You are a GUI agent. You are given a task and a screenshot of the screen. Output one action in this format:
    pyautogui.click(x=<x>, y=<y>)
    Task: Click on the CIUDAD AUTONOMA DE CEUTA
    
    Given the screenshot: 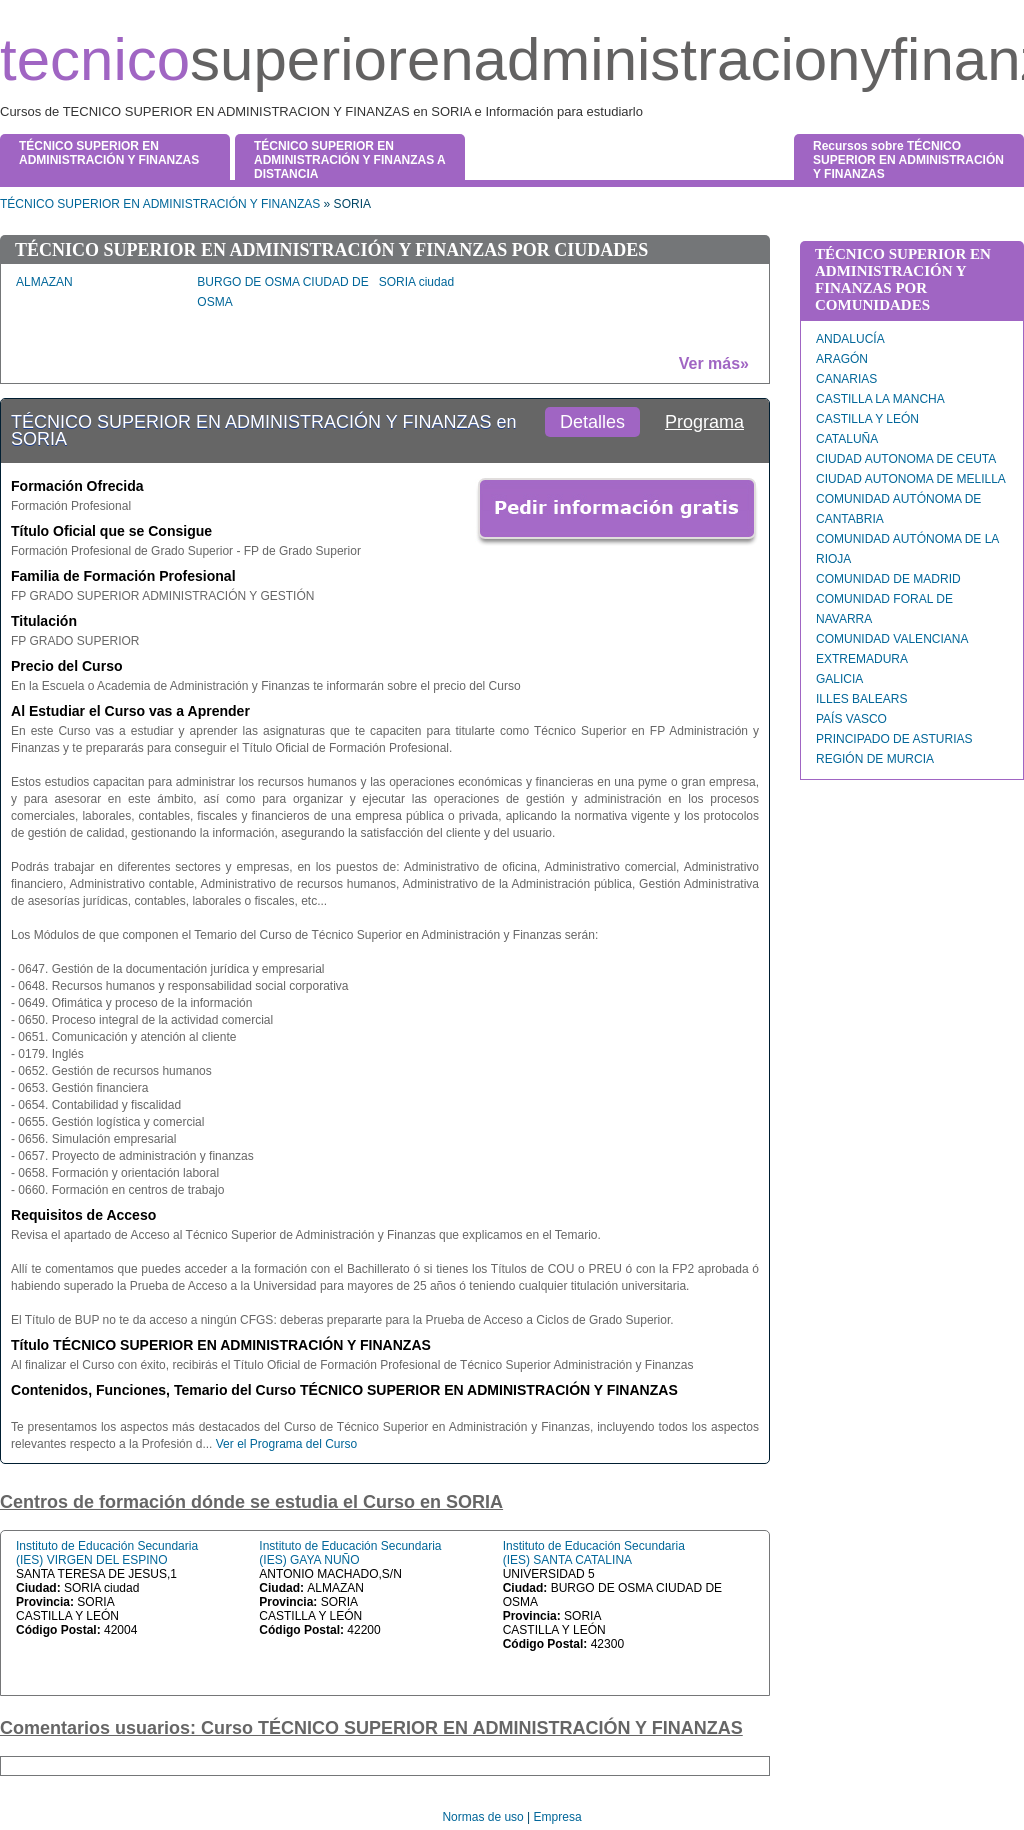 What is the action you would take?
    pyautogui.click(x=906, y=459)
    